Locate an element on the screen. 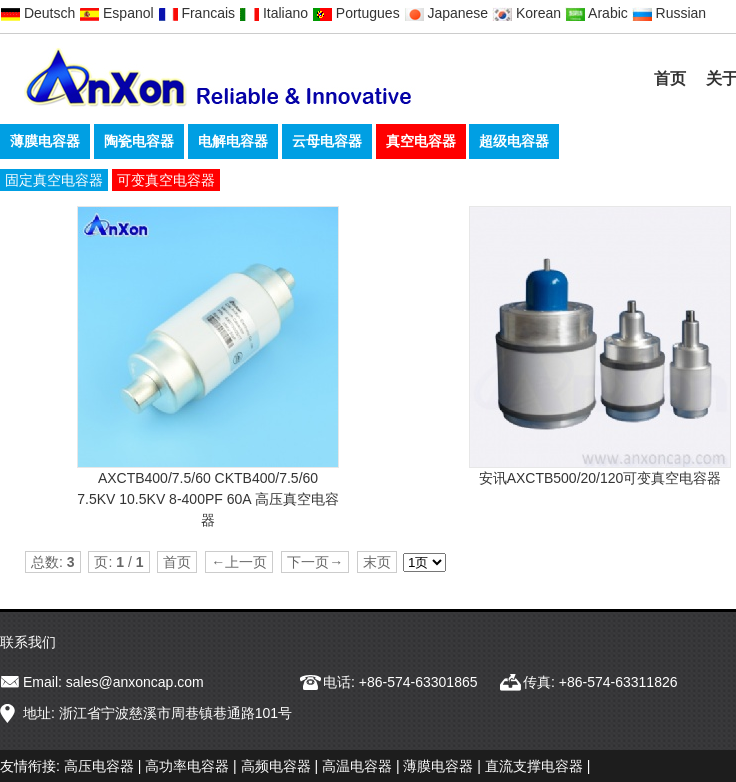 The image size is (736, 782). 电解电容器 is located at coordinates (233, 141).